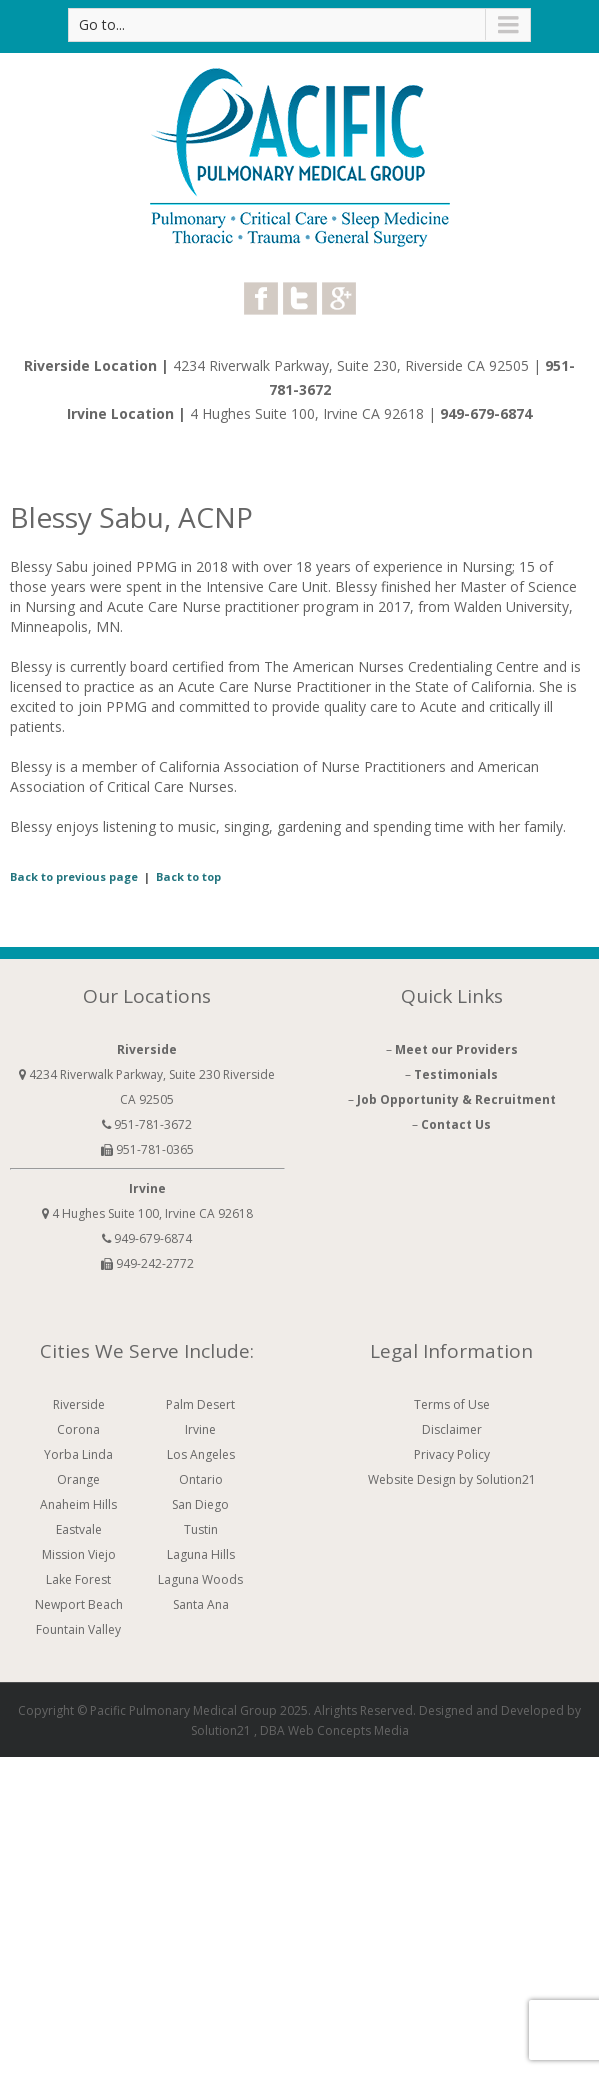 Image resolution: width=599 pixels, height=2074 pixels. What do you see at coordinates (486, 413) in the screenshot?
I see `949-679-6874` at bounding box center [486, 413].